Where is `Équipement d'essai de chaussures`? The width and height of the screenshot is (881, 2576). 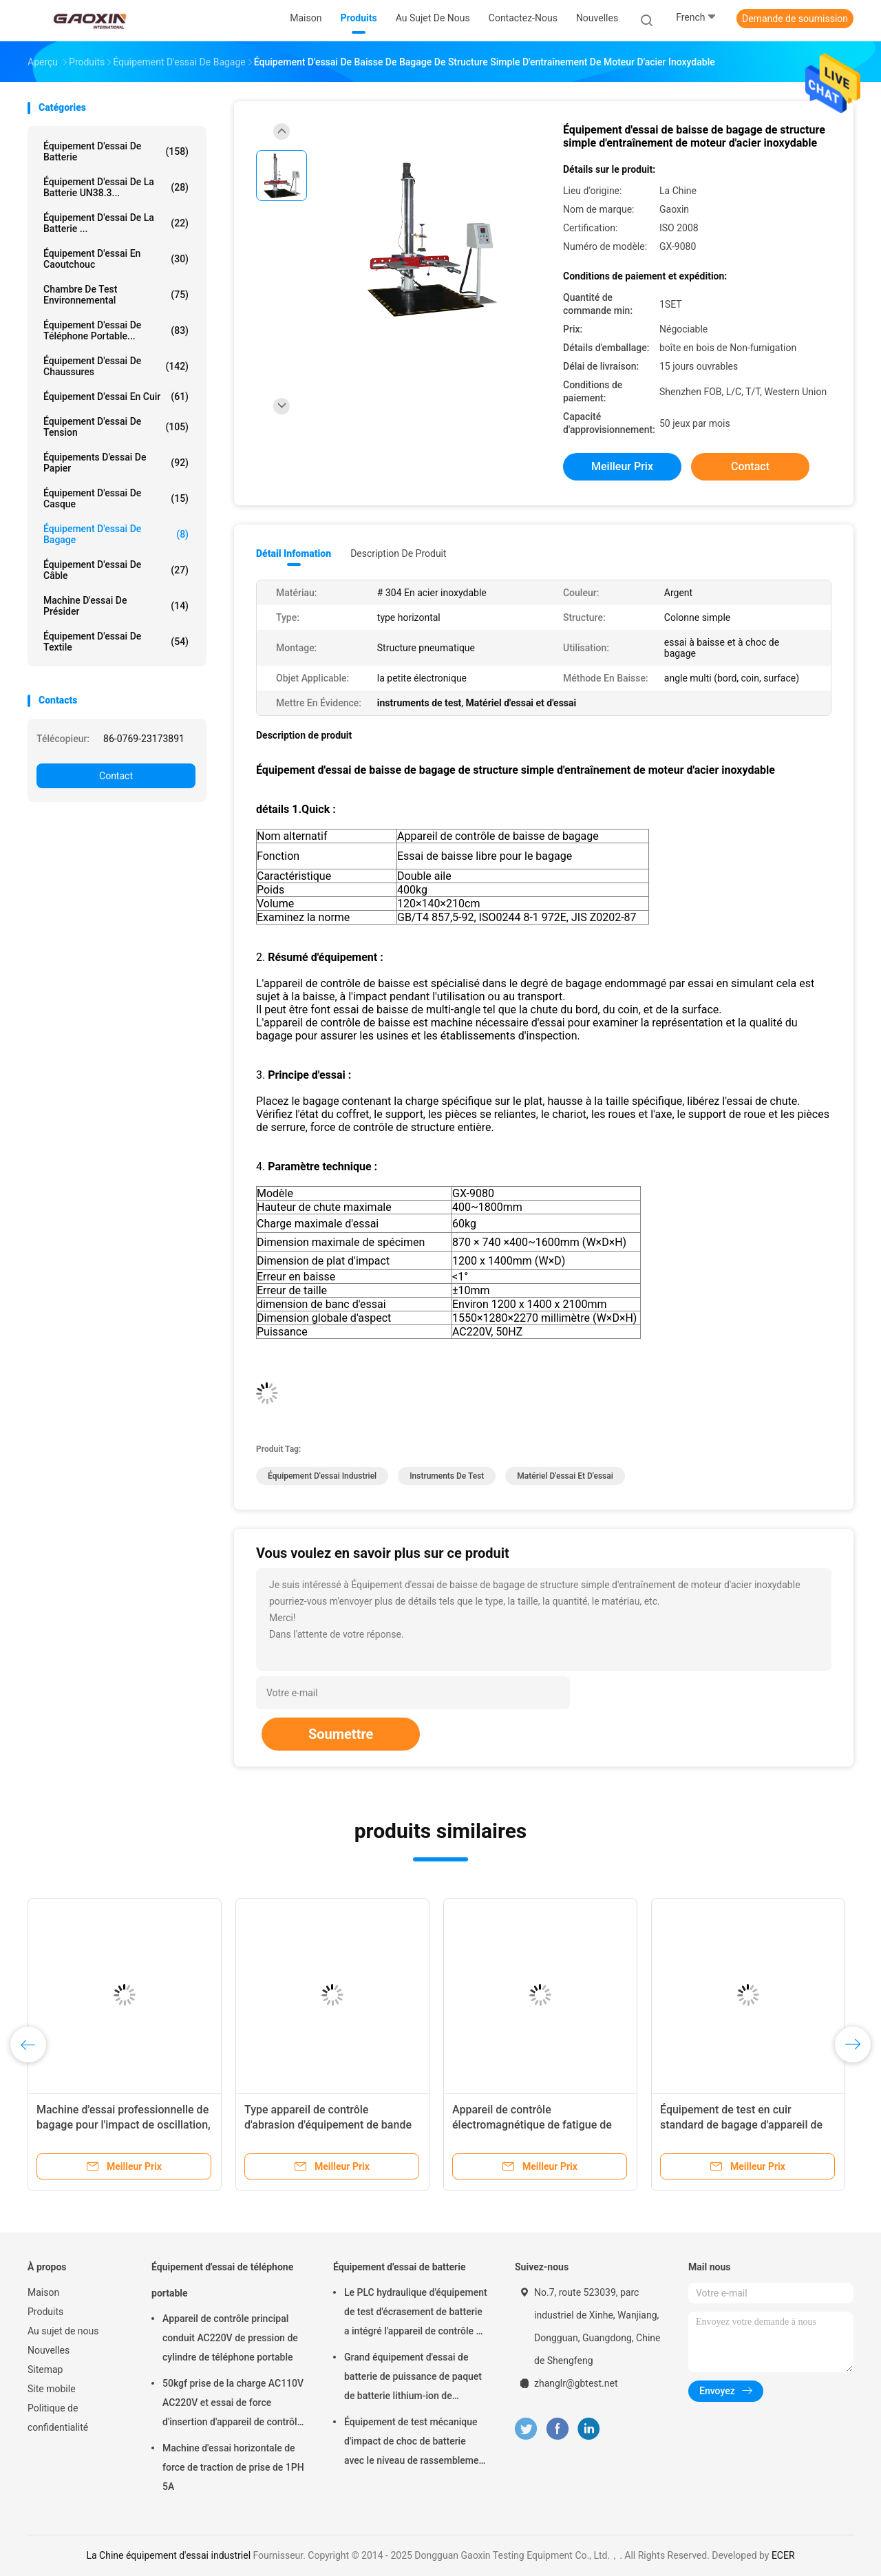
Équipement d'essai de chaussures is located at coordinates (116, 366).